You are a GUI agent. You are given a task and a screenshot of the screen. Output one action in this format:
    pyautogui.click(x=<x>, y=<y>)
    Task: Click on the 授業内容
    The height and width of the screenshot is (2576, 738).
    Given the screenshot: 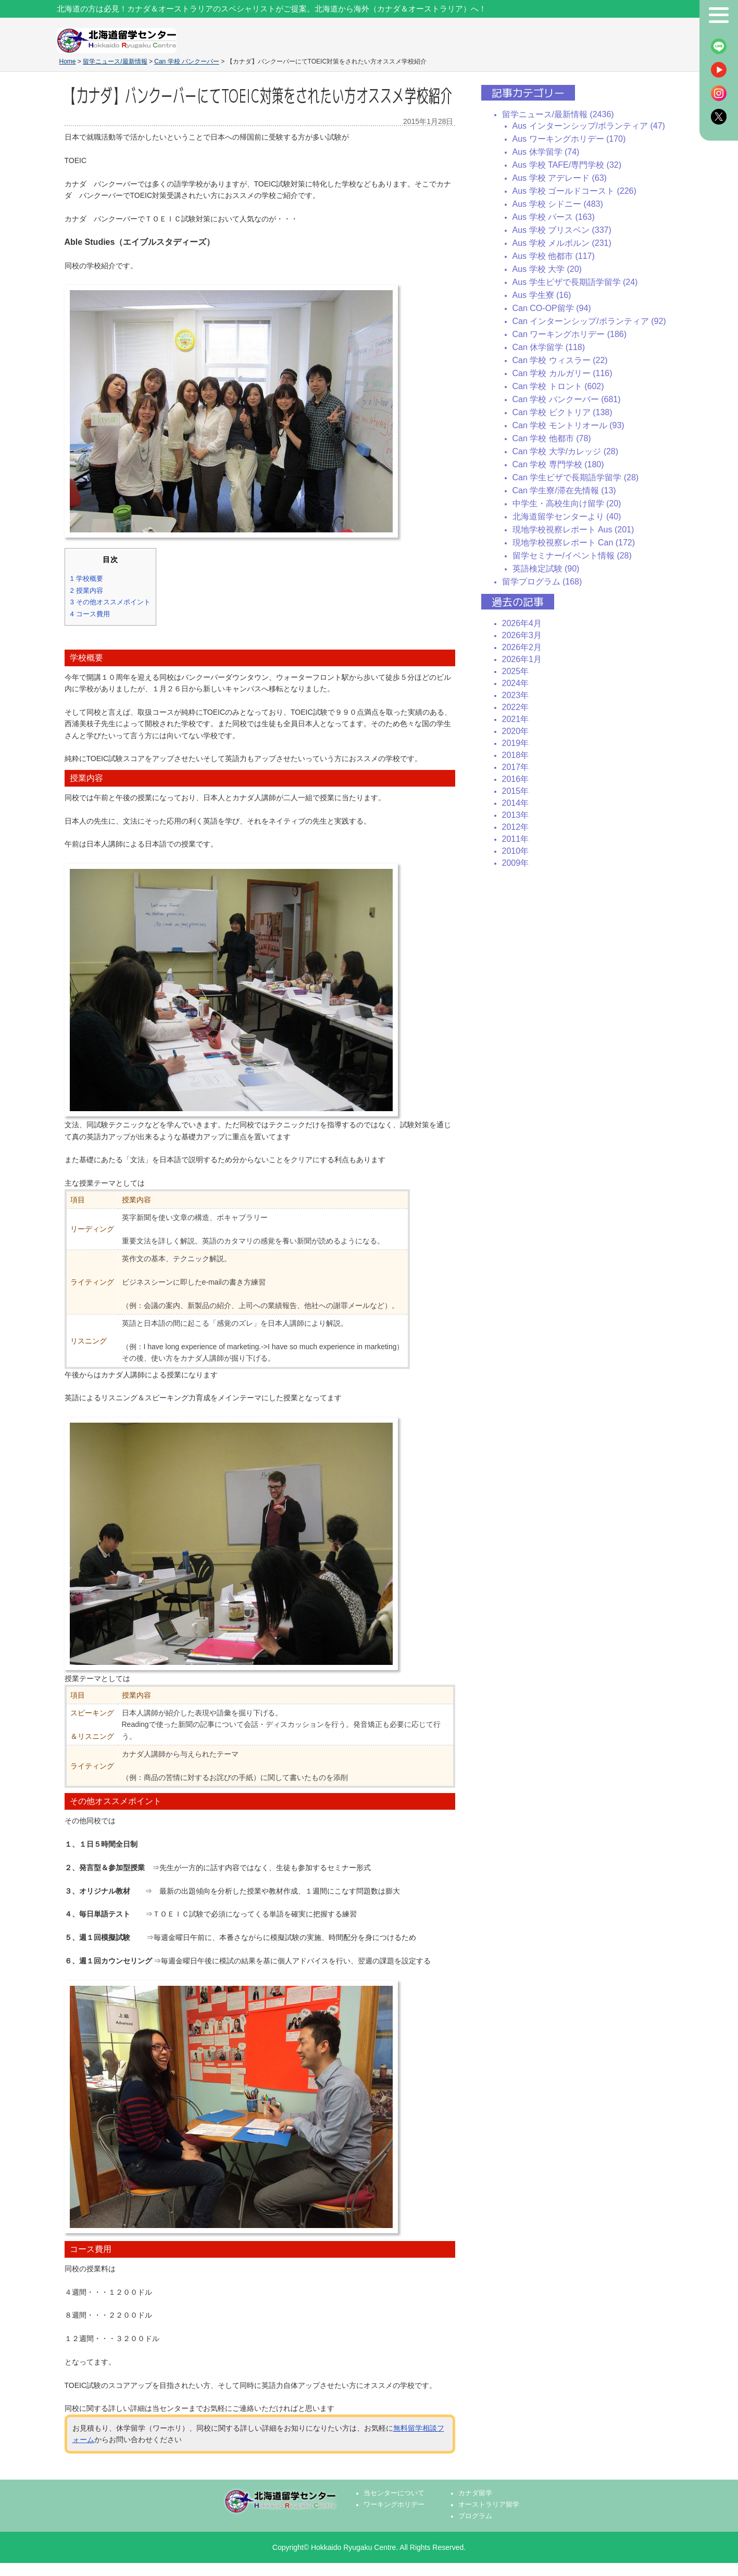 What is the action you would take?
    pyautogui.click(x=86, y=590)
    